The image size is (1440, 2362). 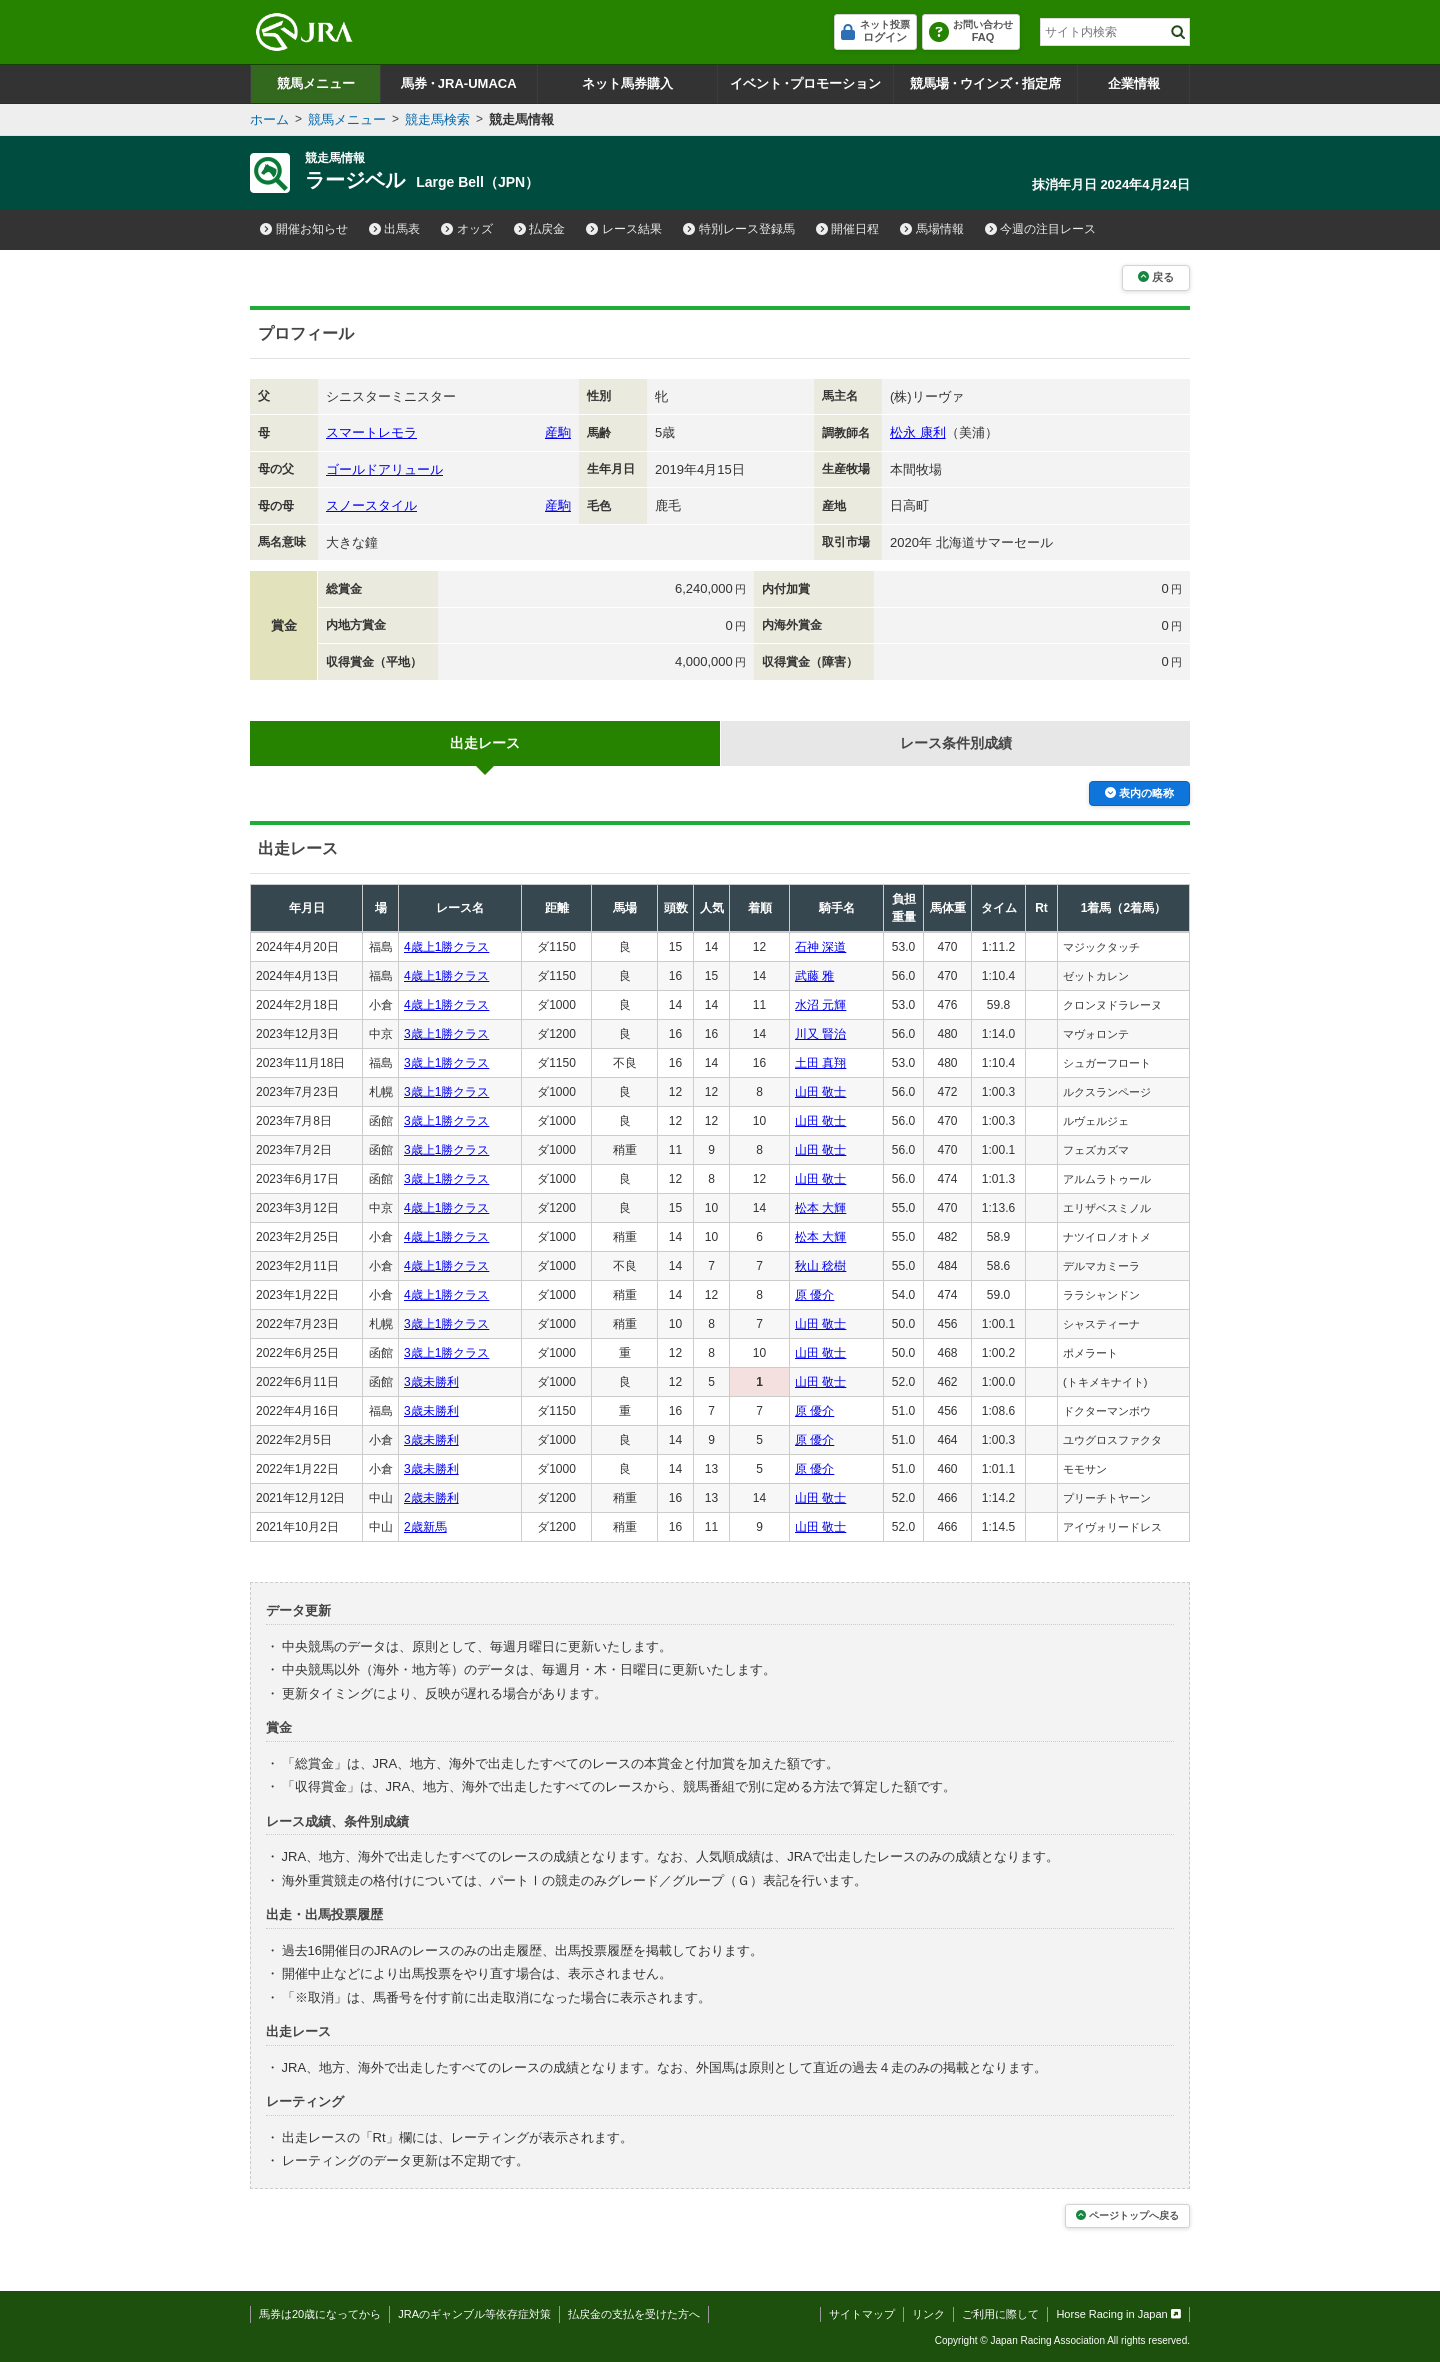 What do you see at coordinates (928, 2314) in the screenshot?
I see `リンク` at bounding box center [928, 2314].